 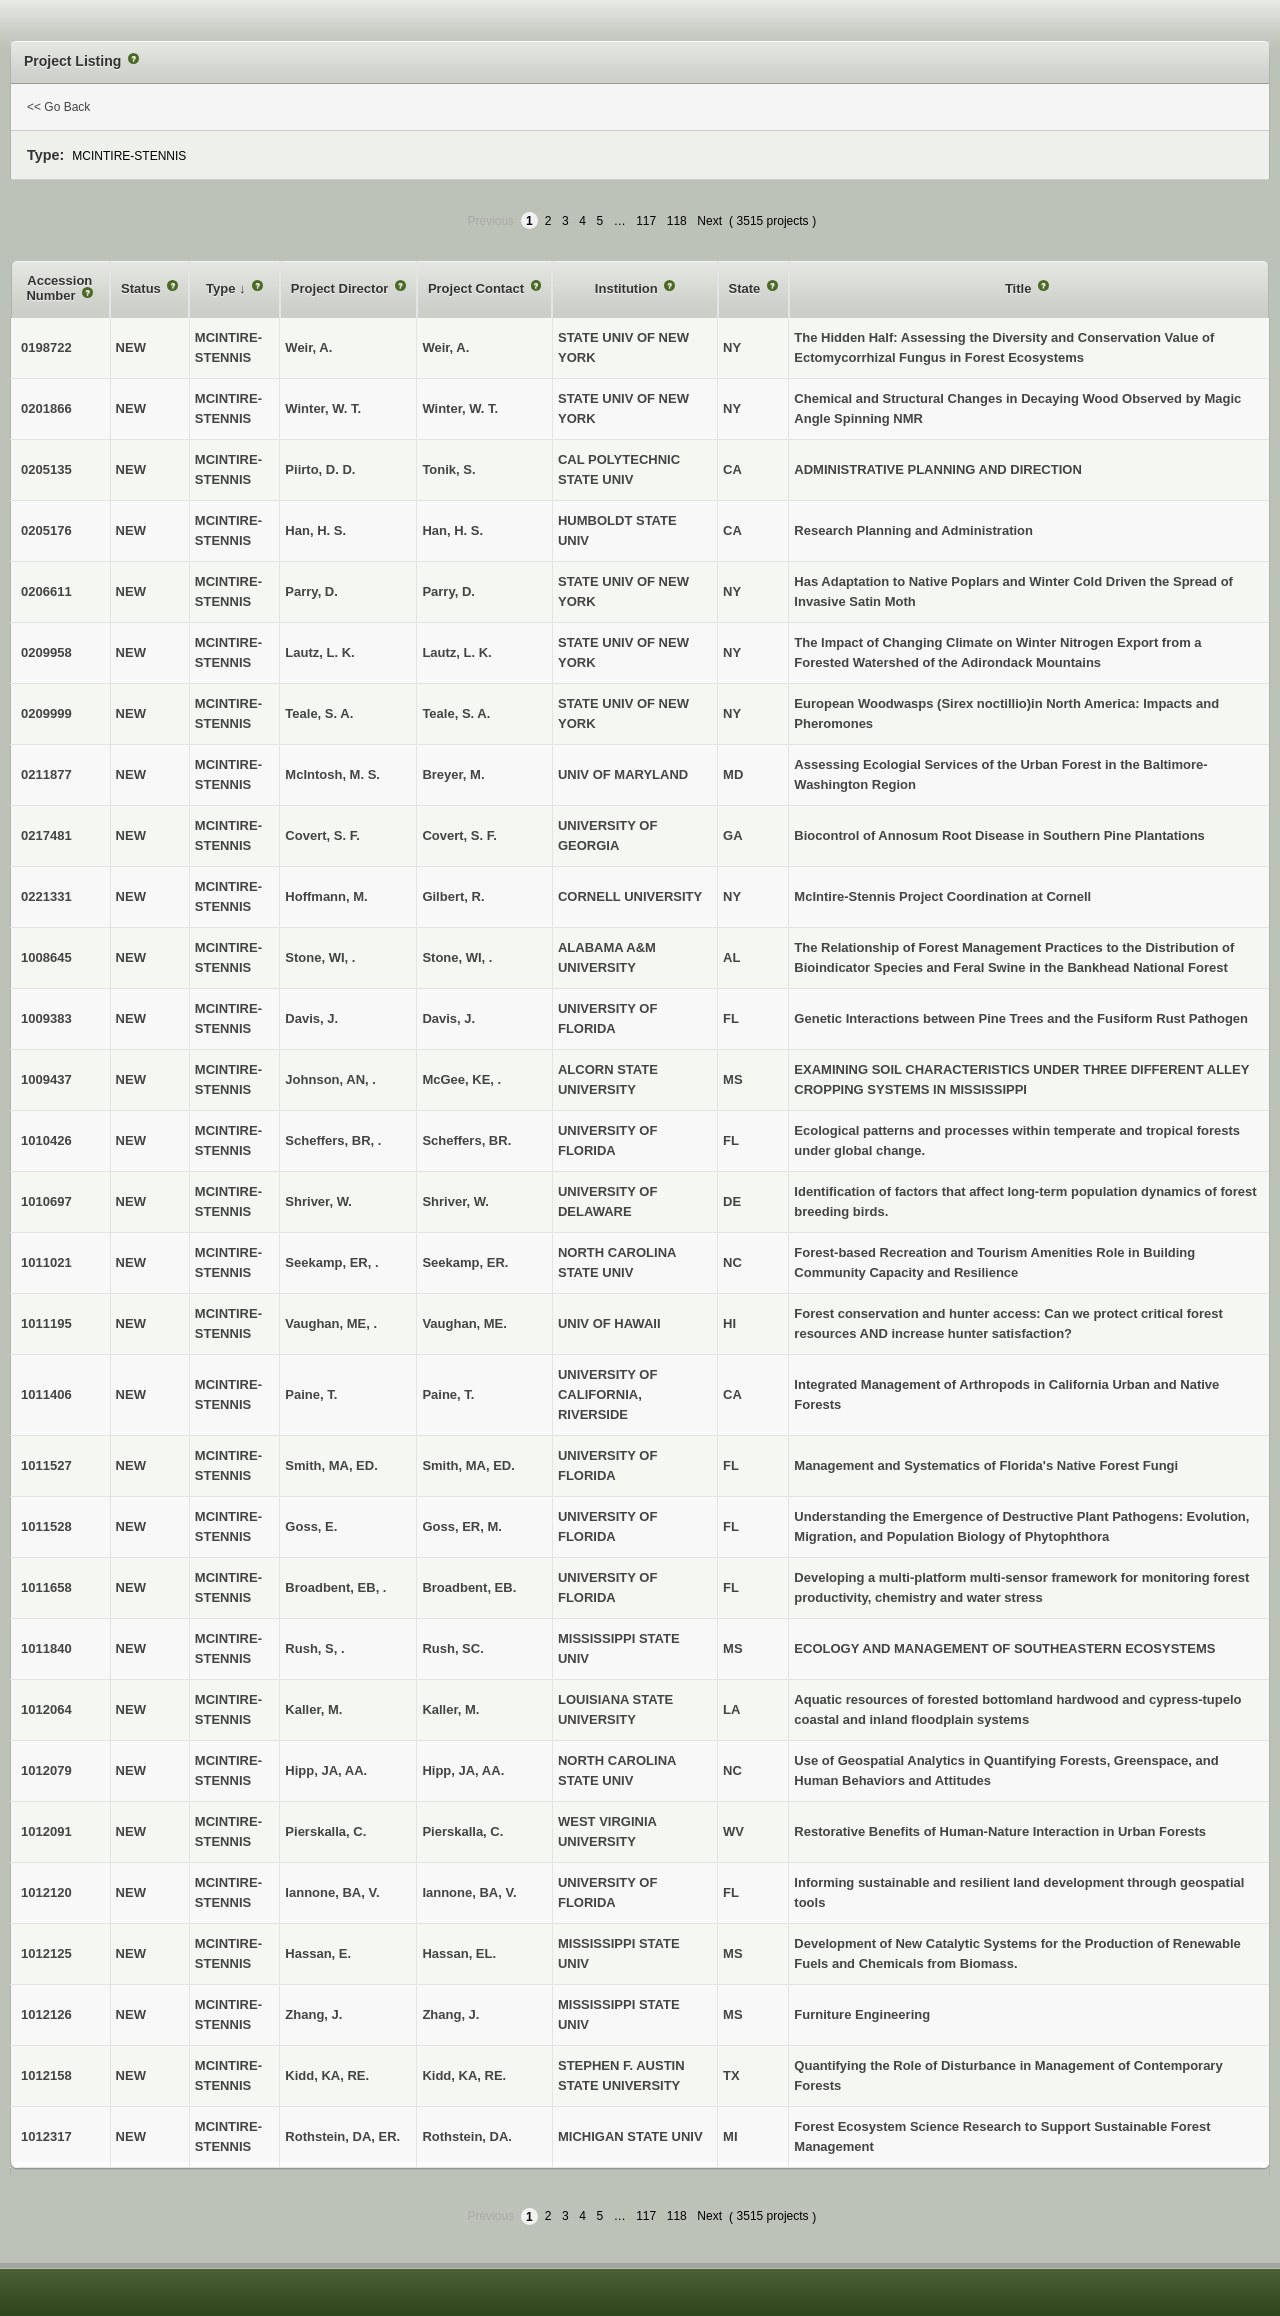 I want to click on Smith, MA, ED., so click(x=468, y=1465).